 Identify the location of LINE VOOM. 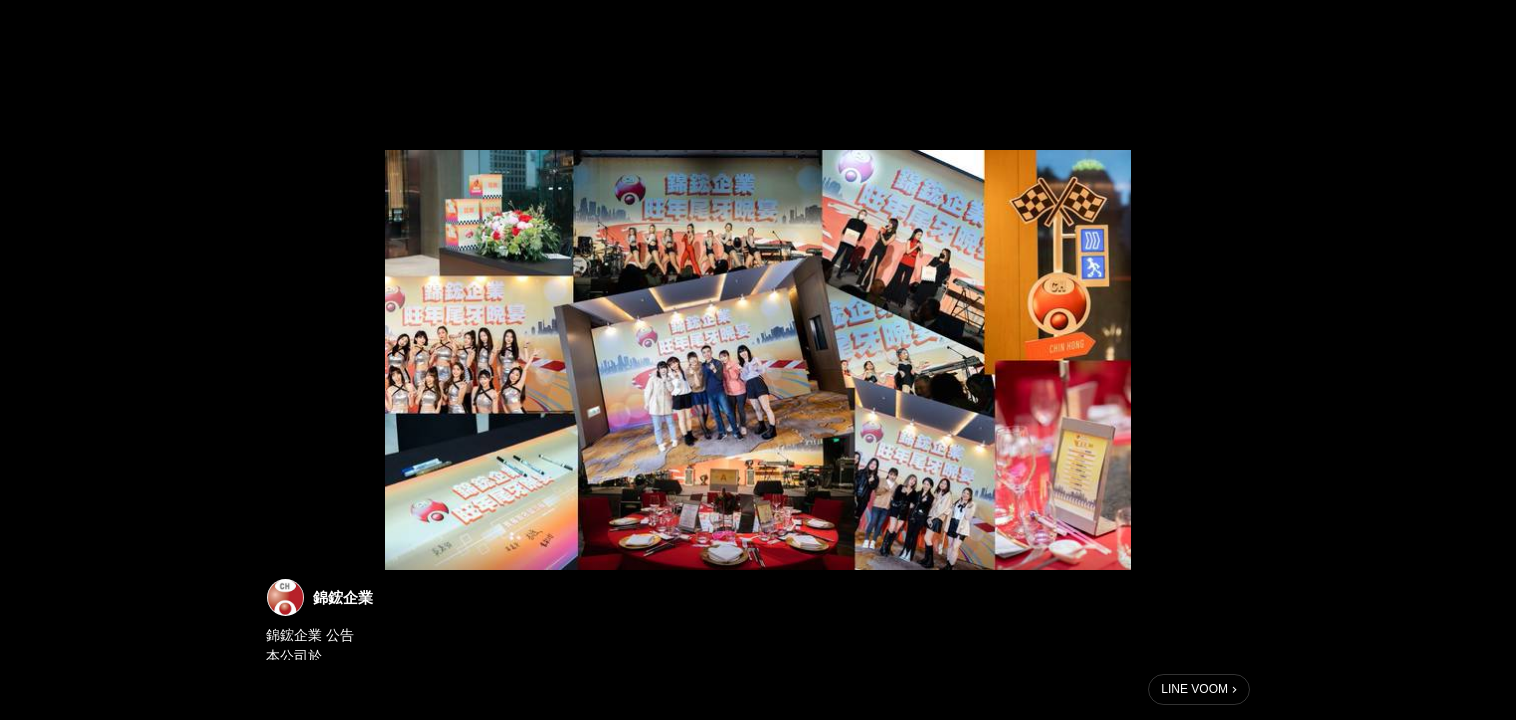
(1194, 689).